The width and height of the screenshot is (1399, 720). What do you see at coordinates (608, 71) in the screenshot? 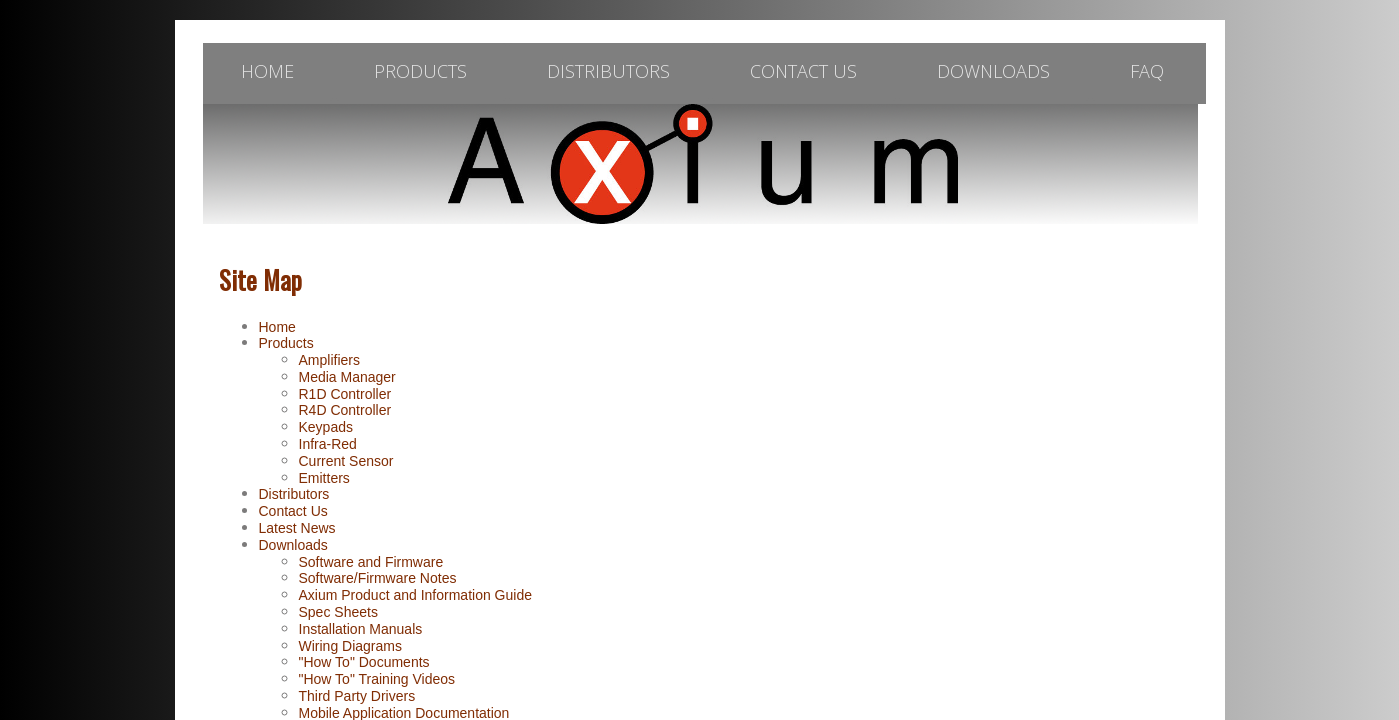
I see `Distributors` at bounding box center [608, 71].